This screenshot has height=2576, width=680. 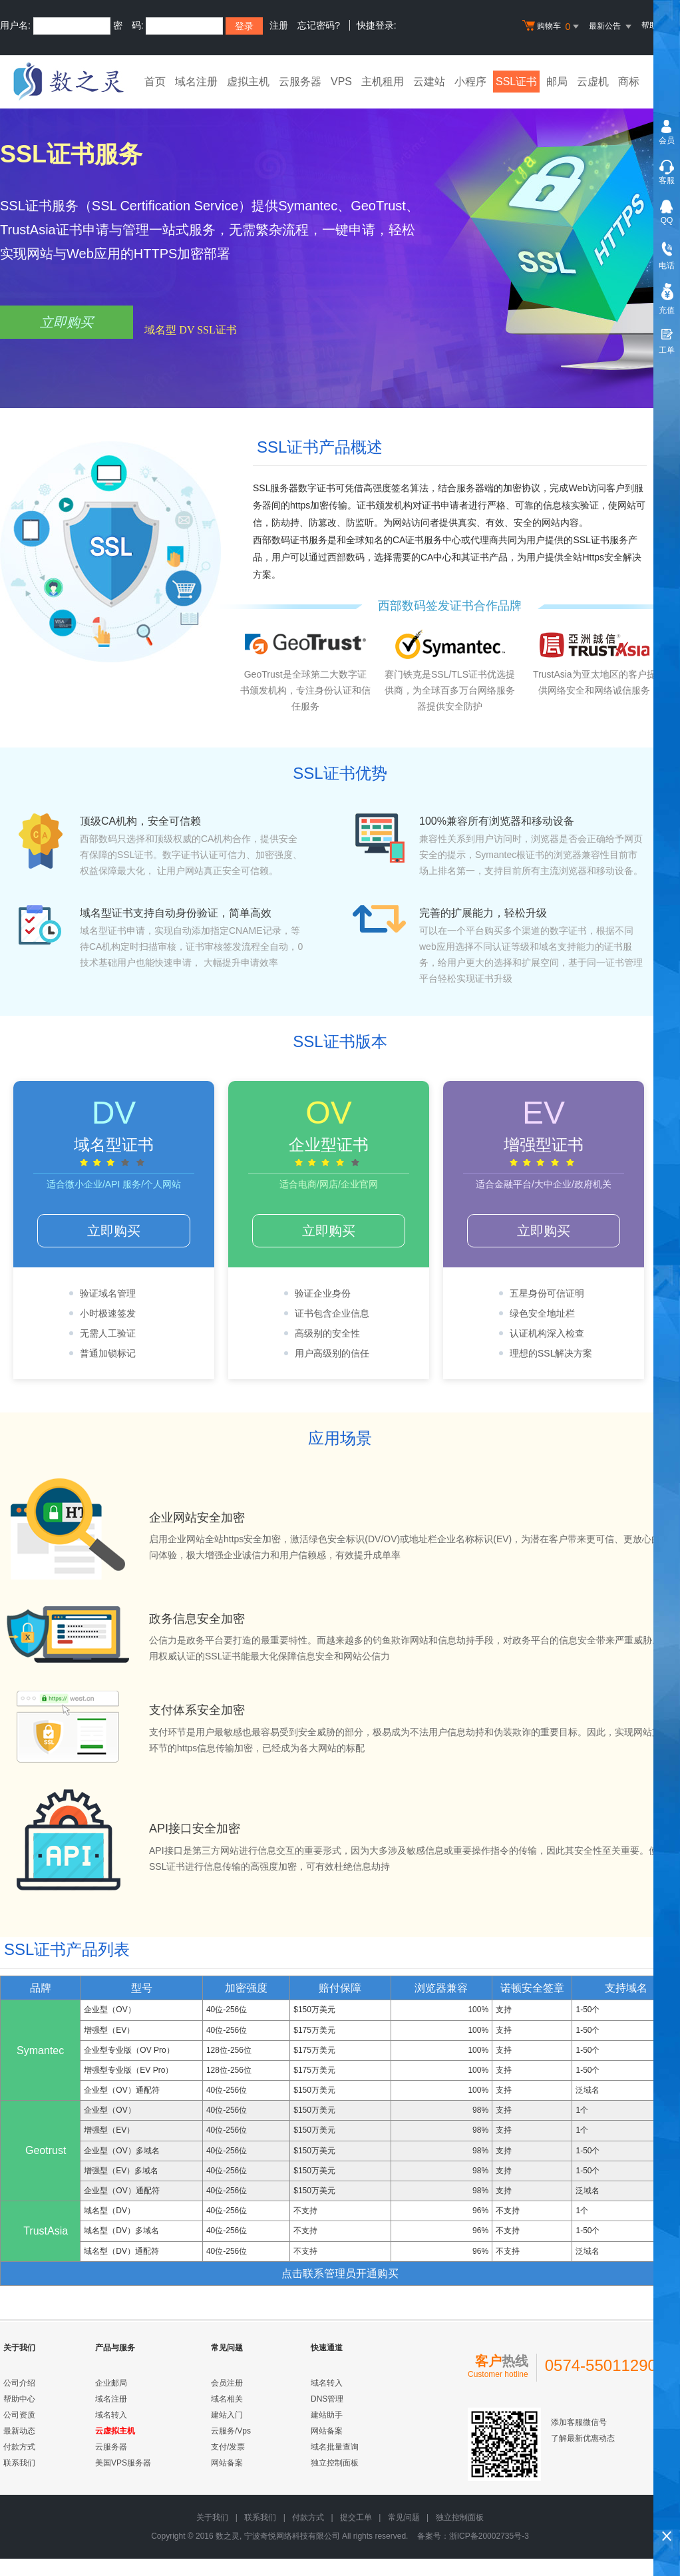 I want to click on 常见问题, so click(x=404, y=2517).